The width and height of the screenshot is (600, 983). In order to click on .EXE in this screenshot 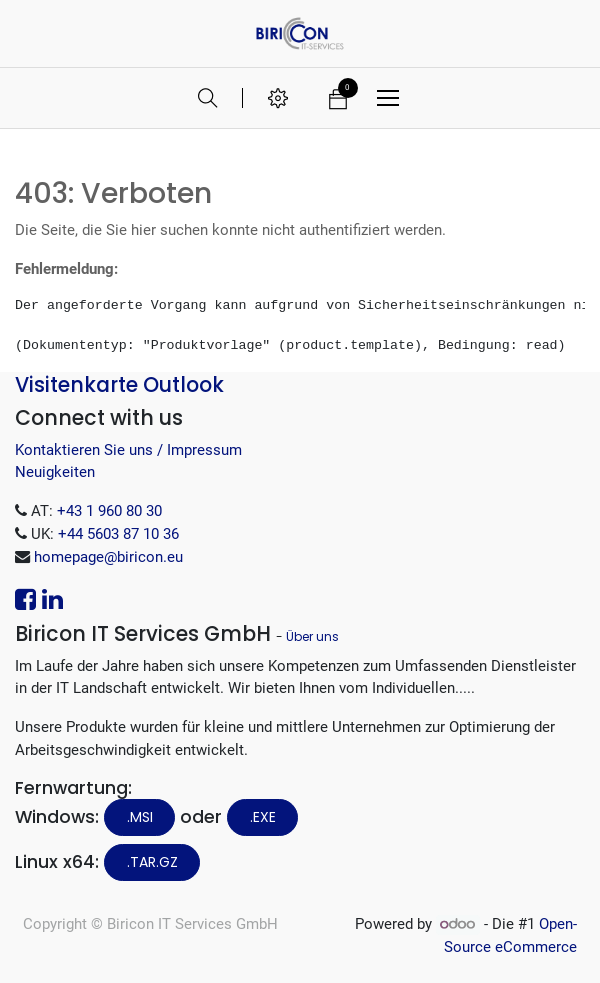, I will do `click(263, 817)`.